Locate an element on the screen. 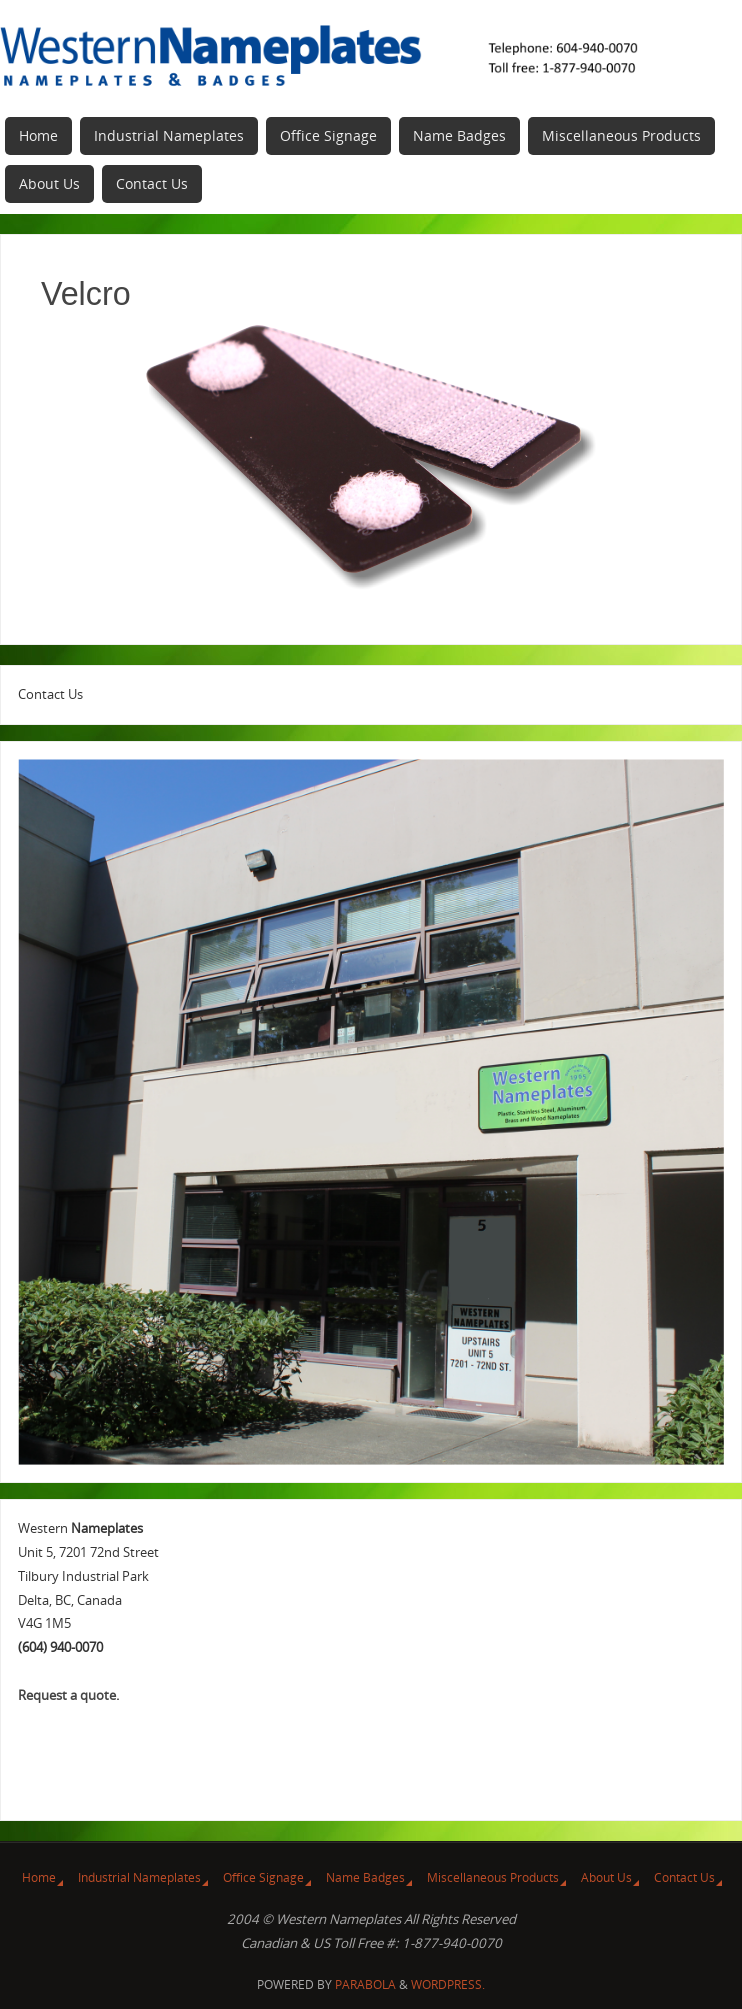 The image size is (742, 2009). Industrial Nameplates is located at coordinates (139, 1877).